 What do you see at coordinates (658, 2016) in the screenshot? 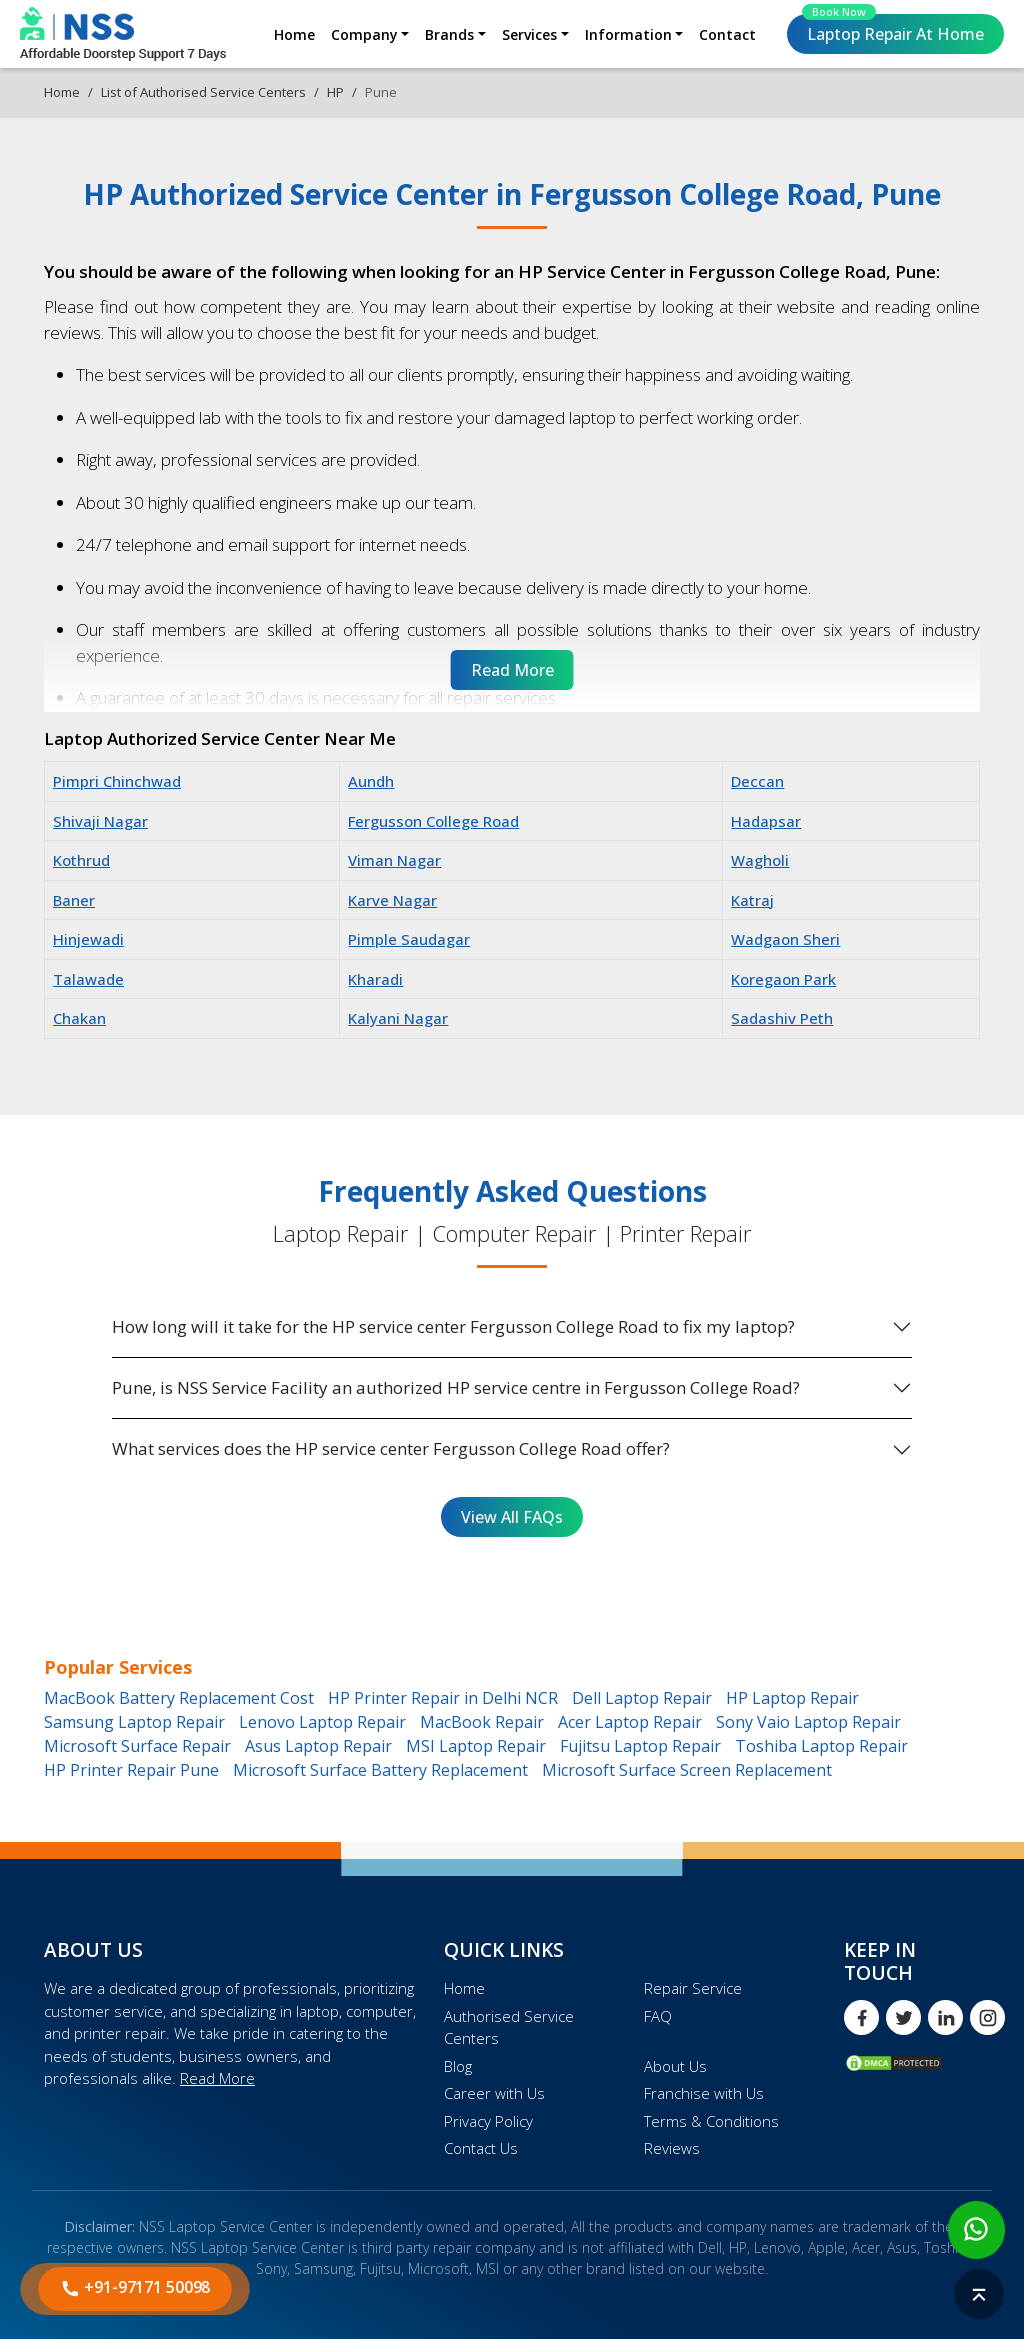
I see `FAQ` at bounding box center [658, 2016].